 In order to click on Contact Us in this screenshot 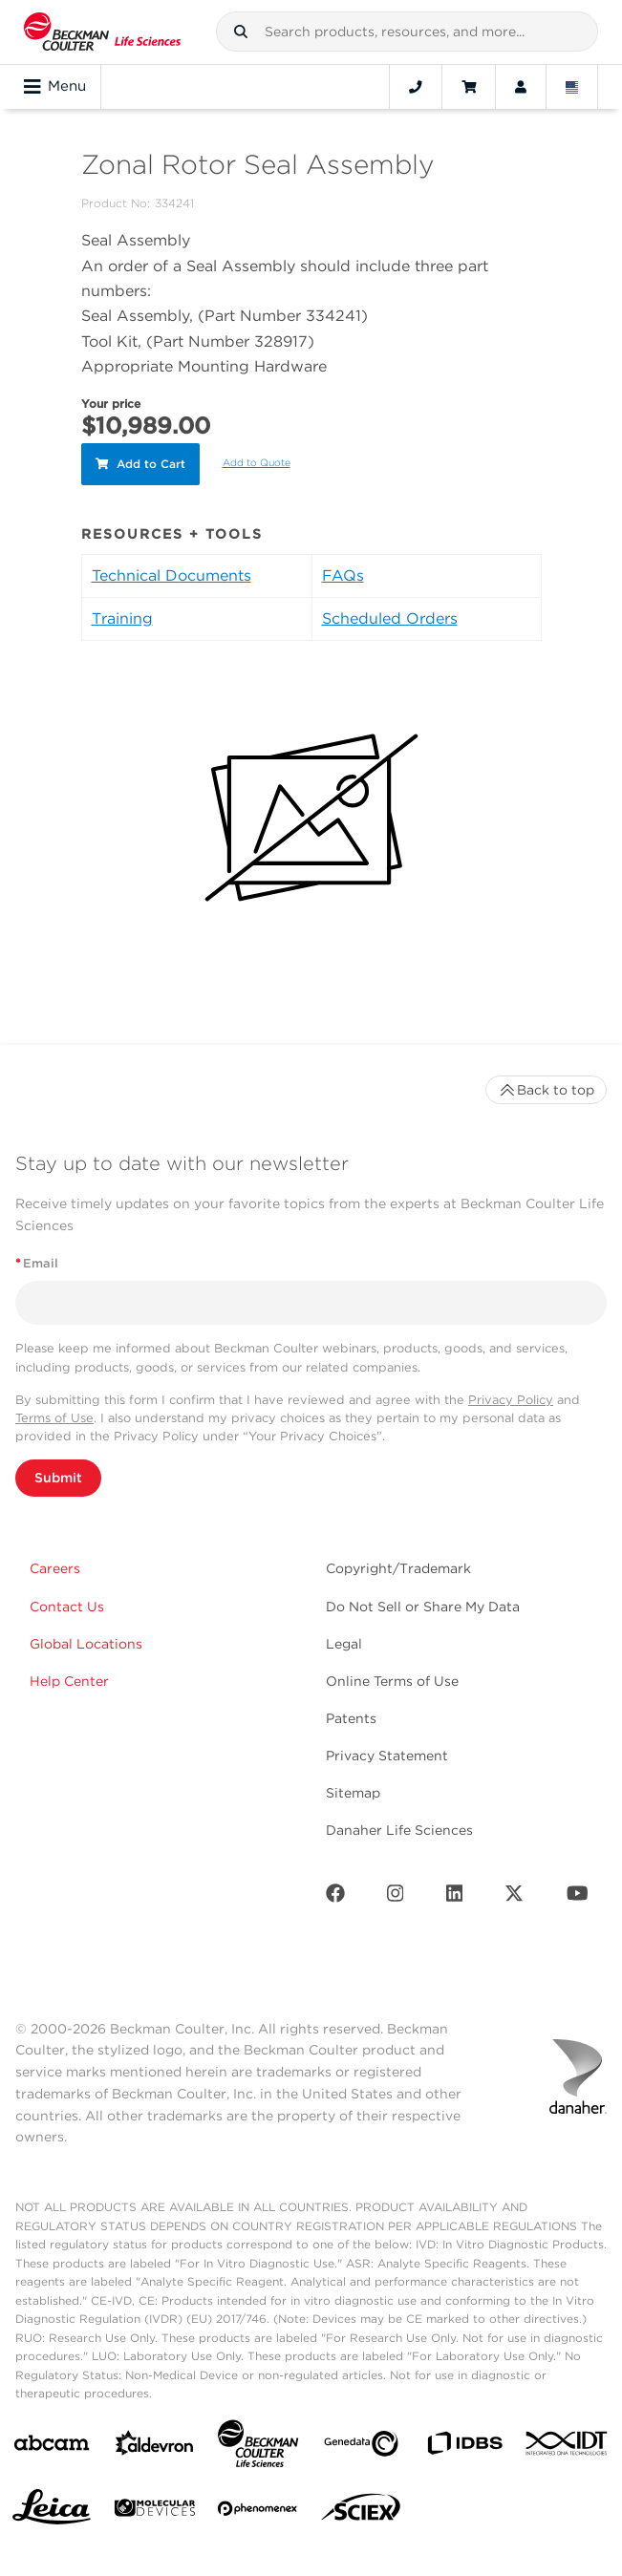, I will do `click(67, 1606)`.